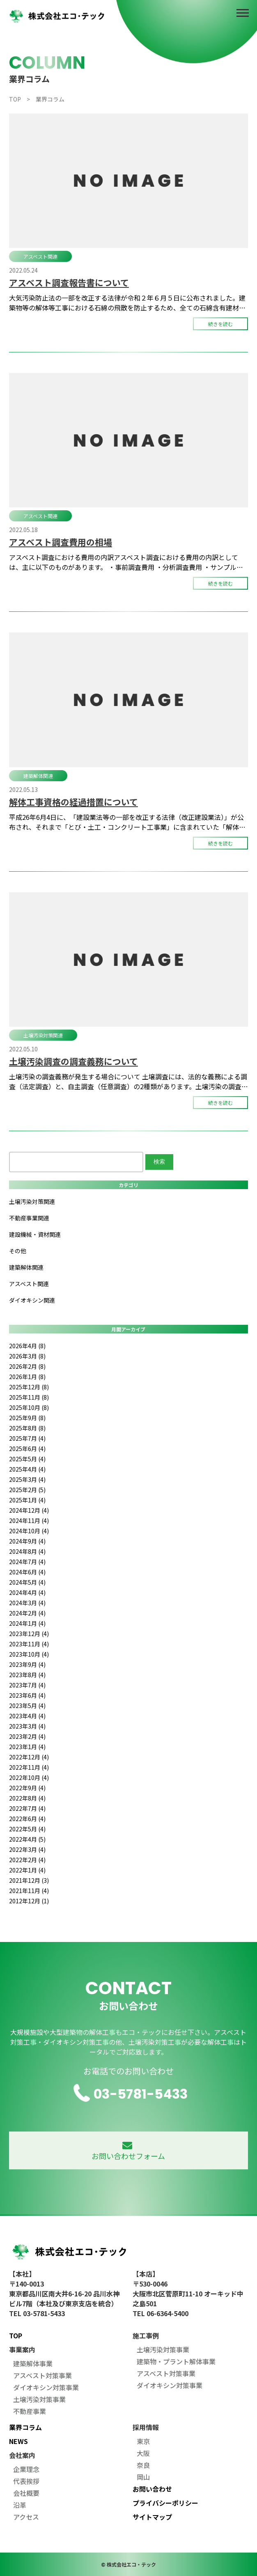 This screenshot has height=2576, width=257. What do you see at coordinates (29, 1520) in the screenshot?
I see `2024年11月 (4)` at bounding box center [29, 1520].